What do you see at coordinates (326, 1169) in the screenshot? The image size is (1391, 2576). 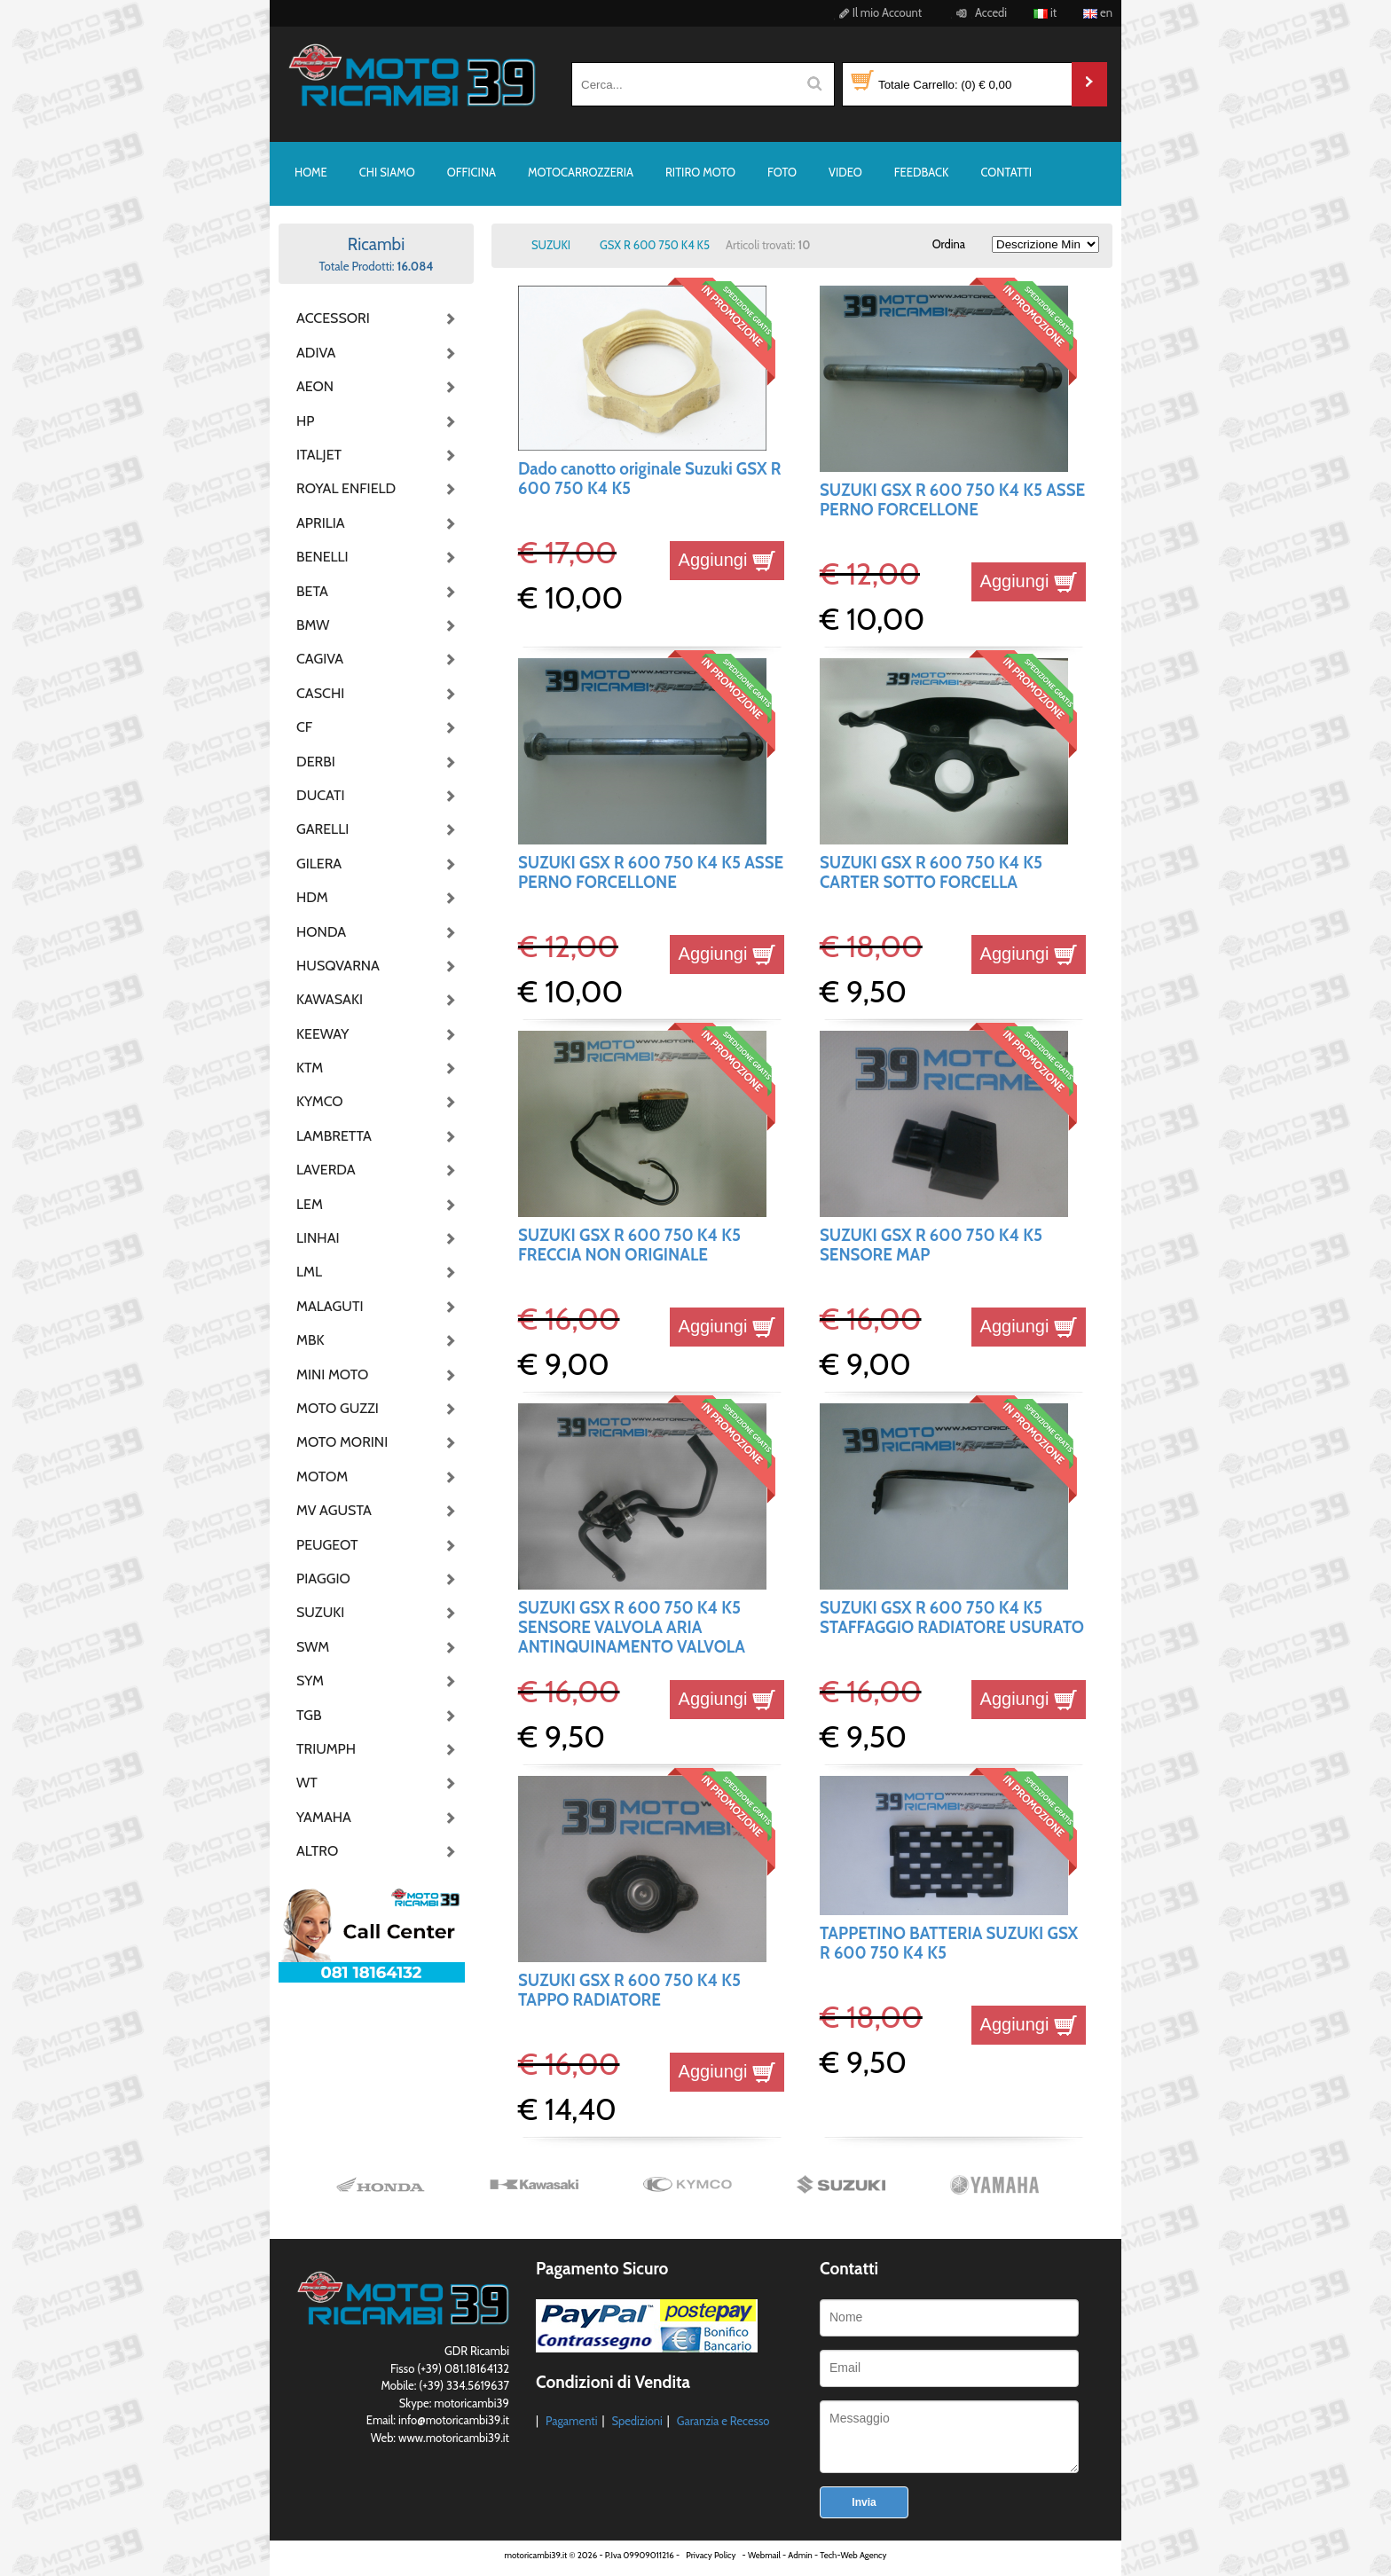 I see `LAVERDA` at bounding box center [326, 1169].